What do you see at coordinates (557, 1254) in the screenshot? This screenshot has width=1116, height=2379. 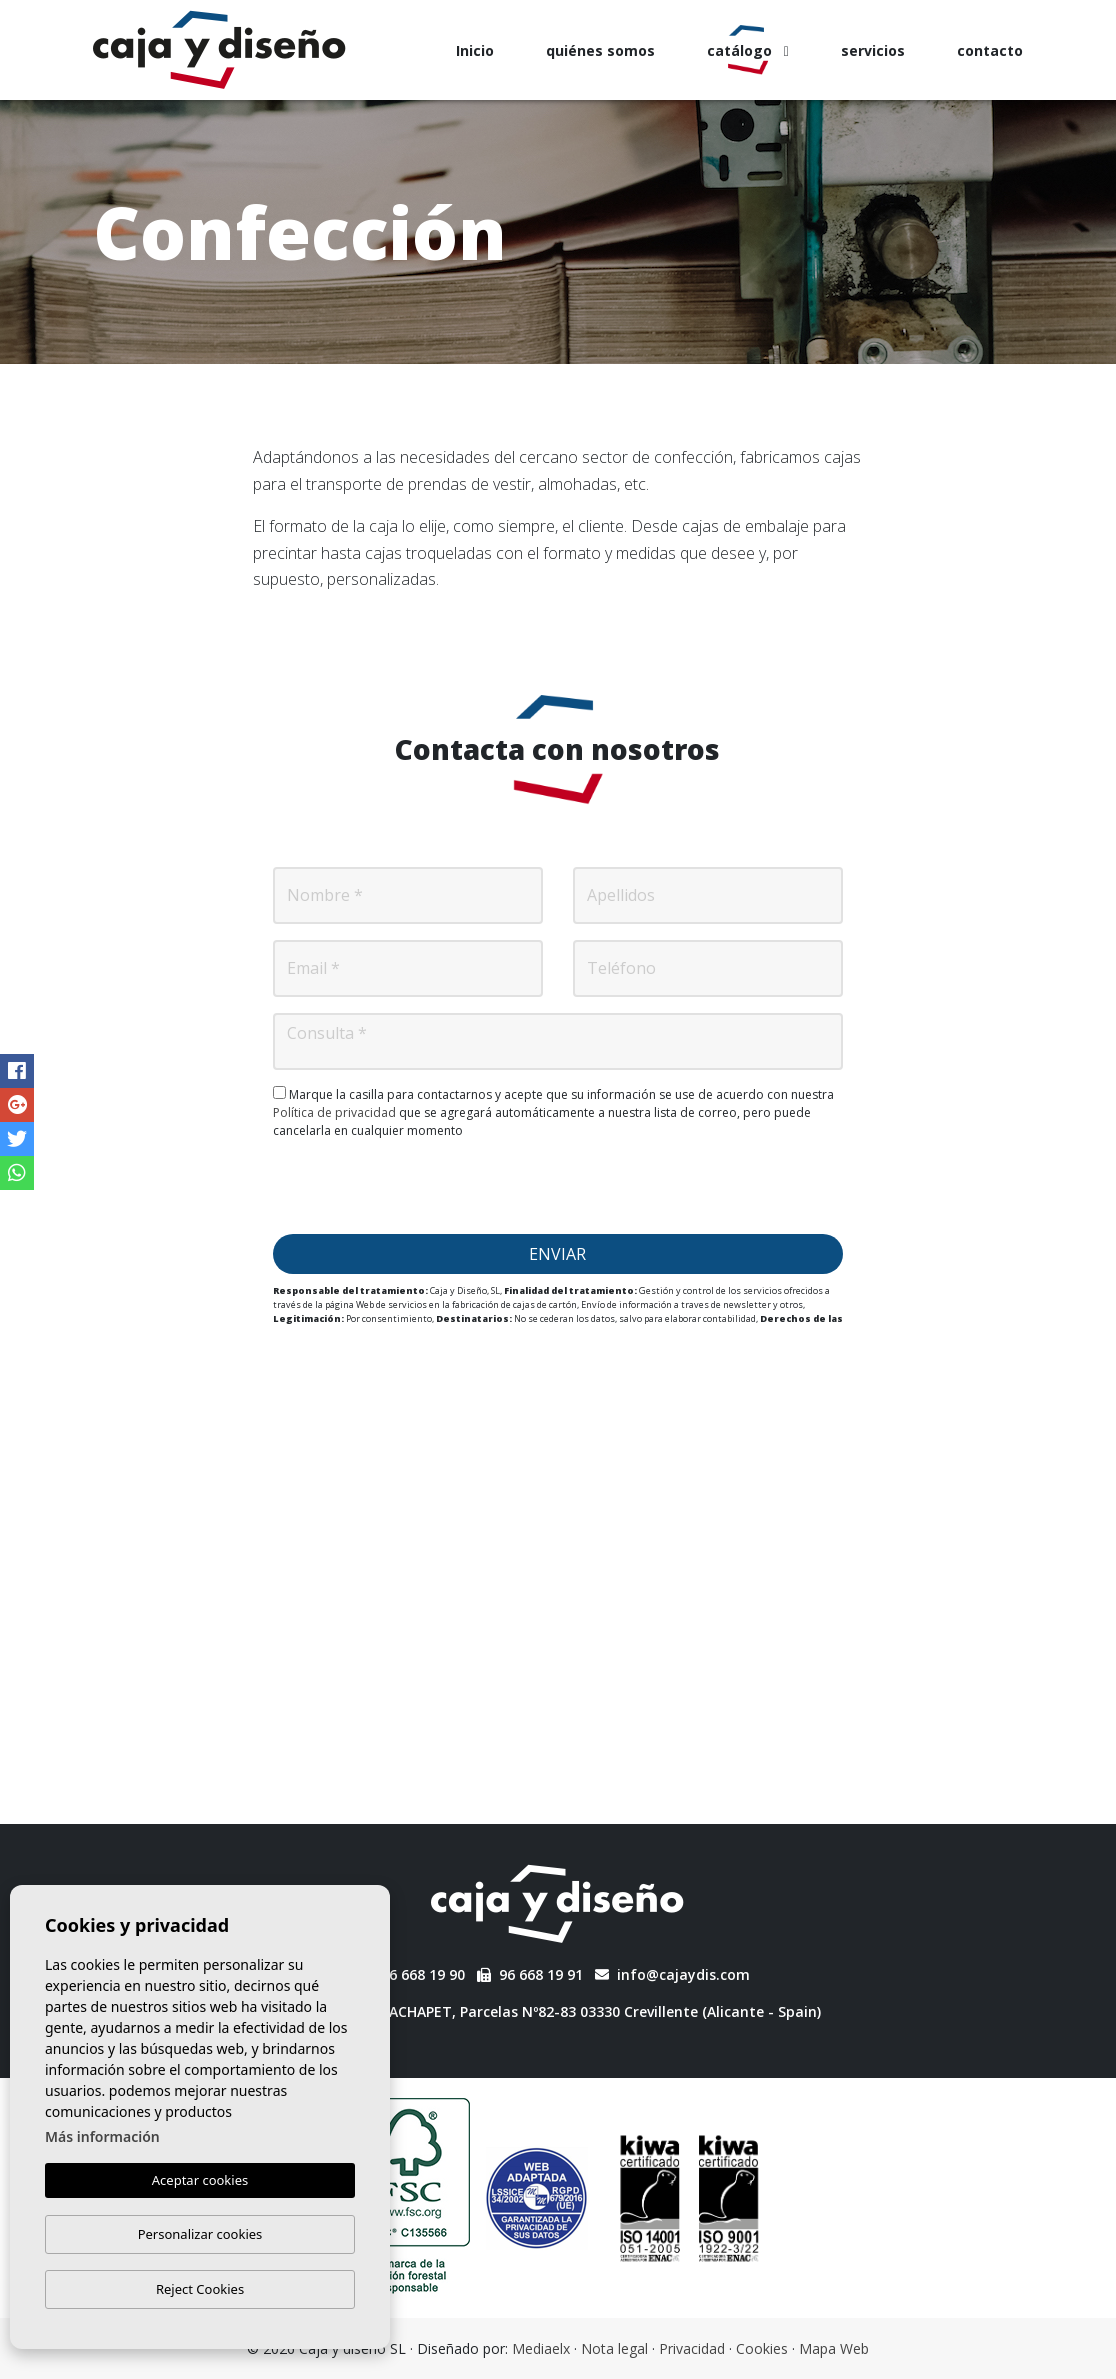 I see `Enviar` at bounding box center [557, 1254].